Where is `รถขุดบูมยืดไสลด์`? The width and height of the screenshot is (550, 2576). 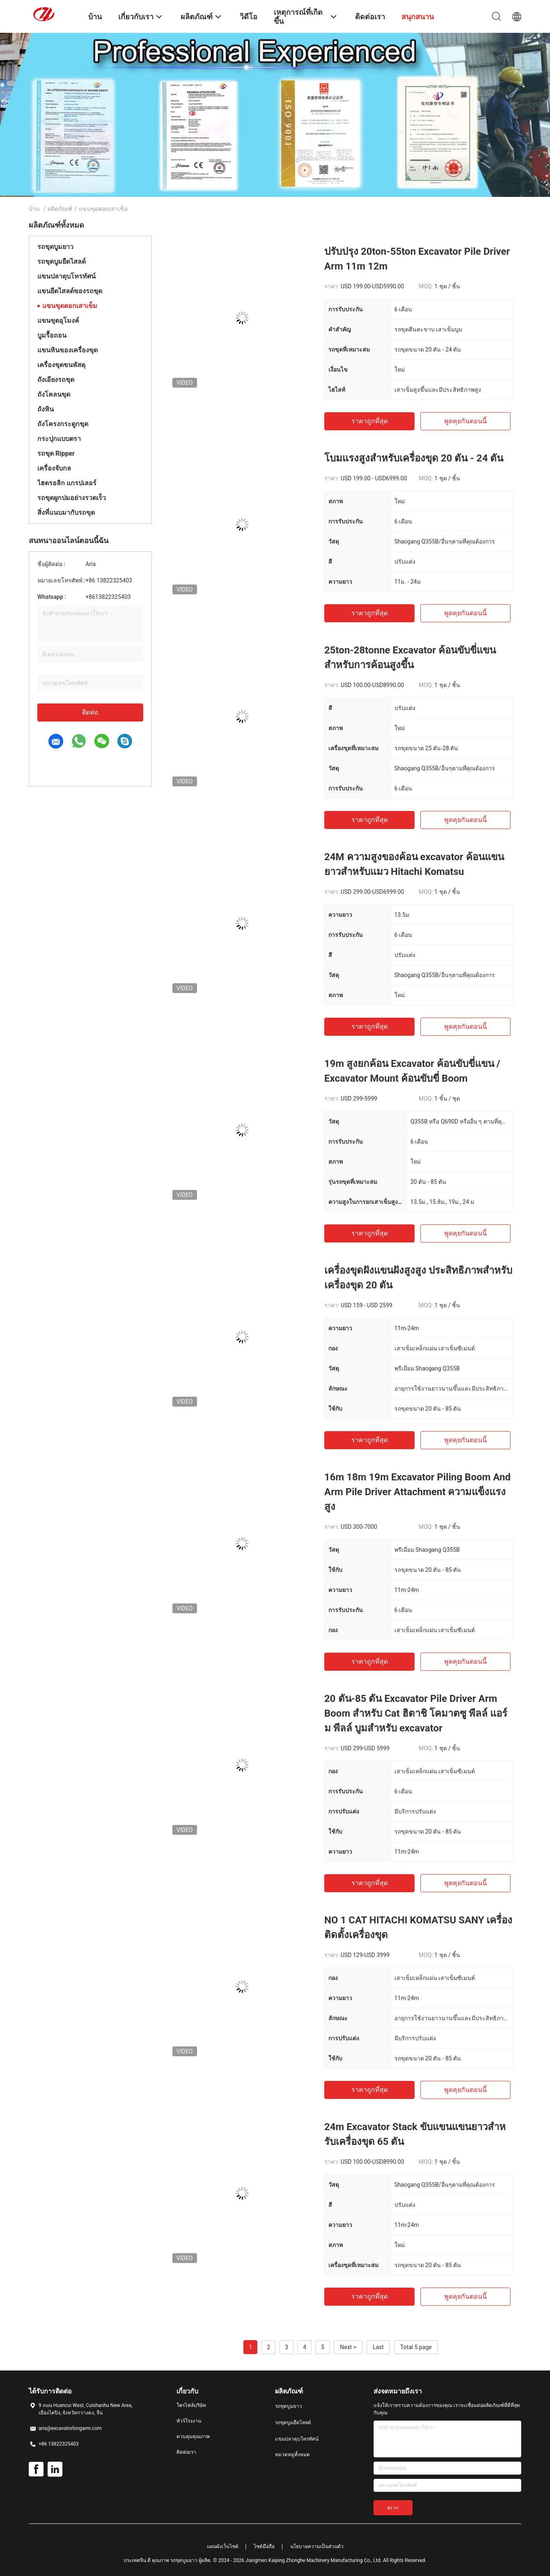
รถขุดบูมยืดไสลด์ is located at coordinates (61, 261).